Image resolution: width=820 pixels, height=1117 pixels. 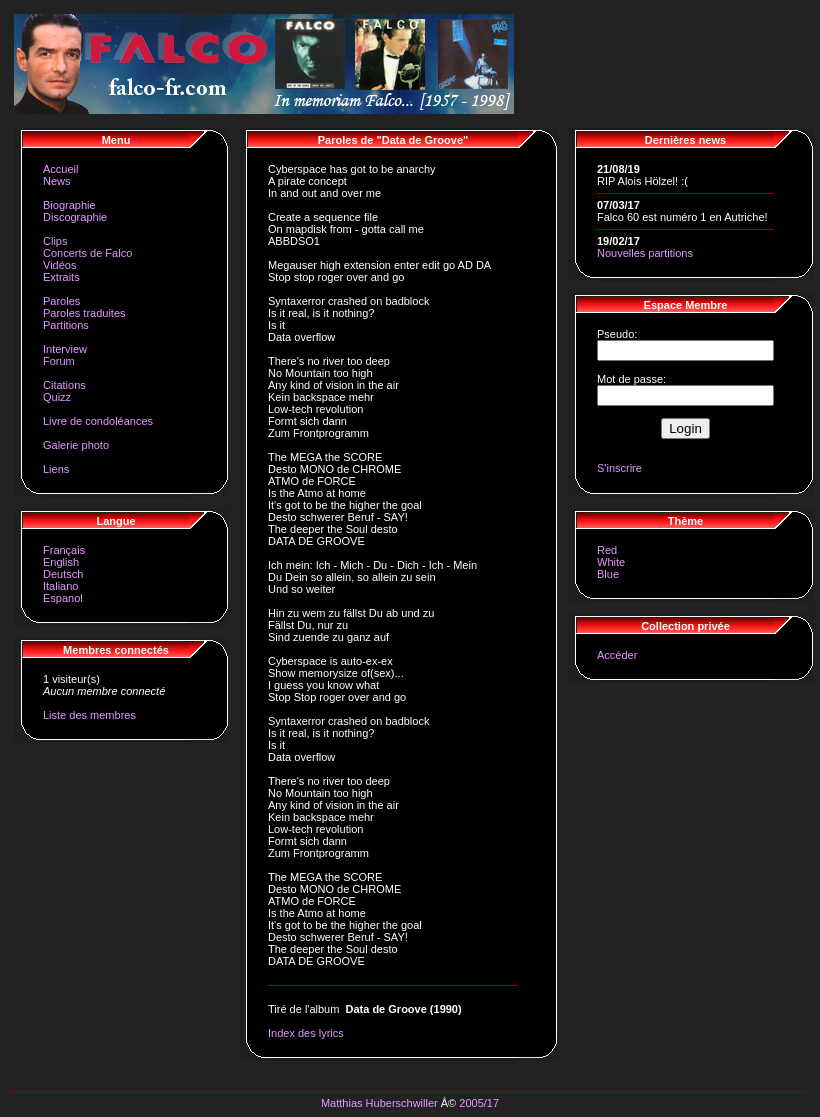 I want to click on Clips, so click(x=55, y=241).